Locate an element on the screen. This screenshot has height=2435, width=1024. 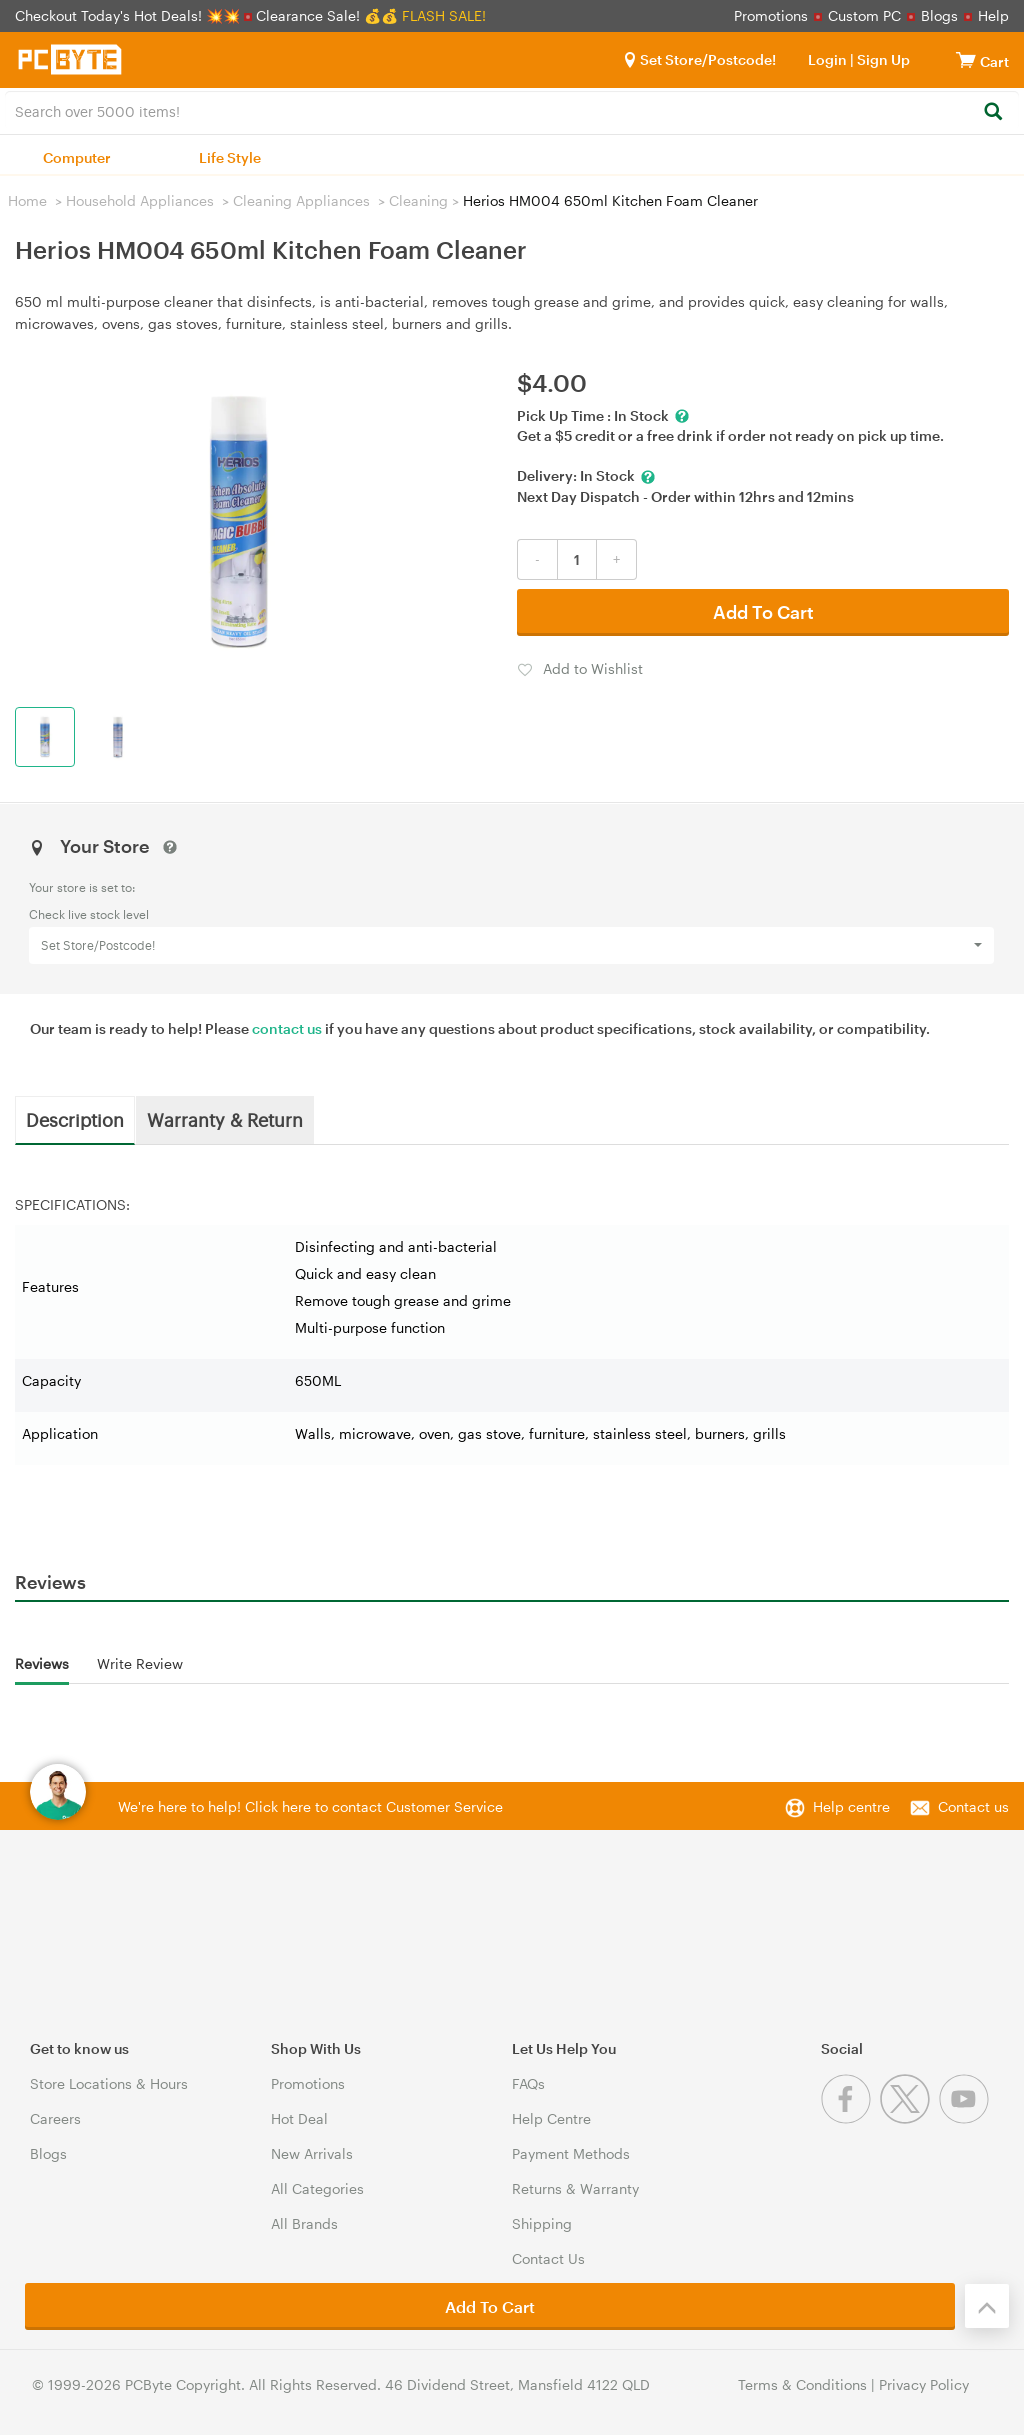
Contact us is located at coordinates (973, 1806).